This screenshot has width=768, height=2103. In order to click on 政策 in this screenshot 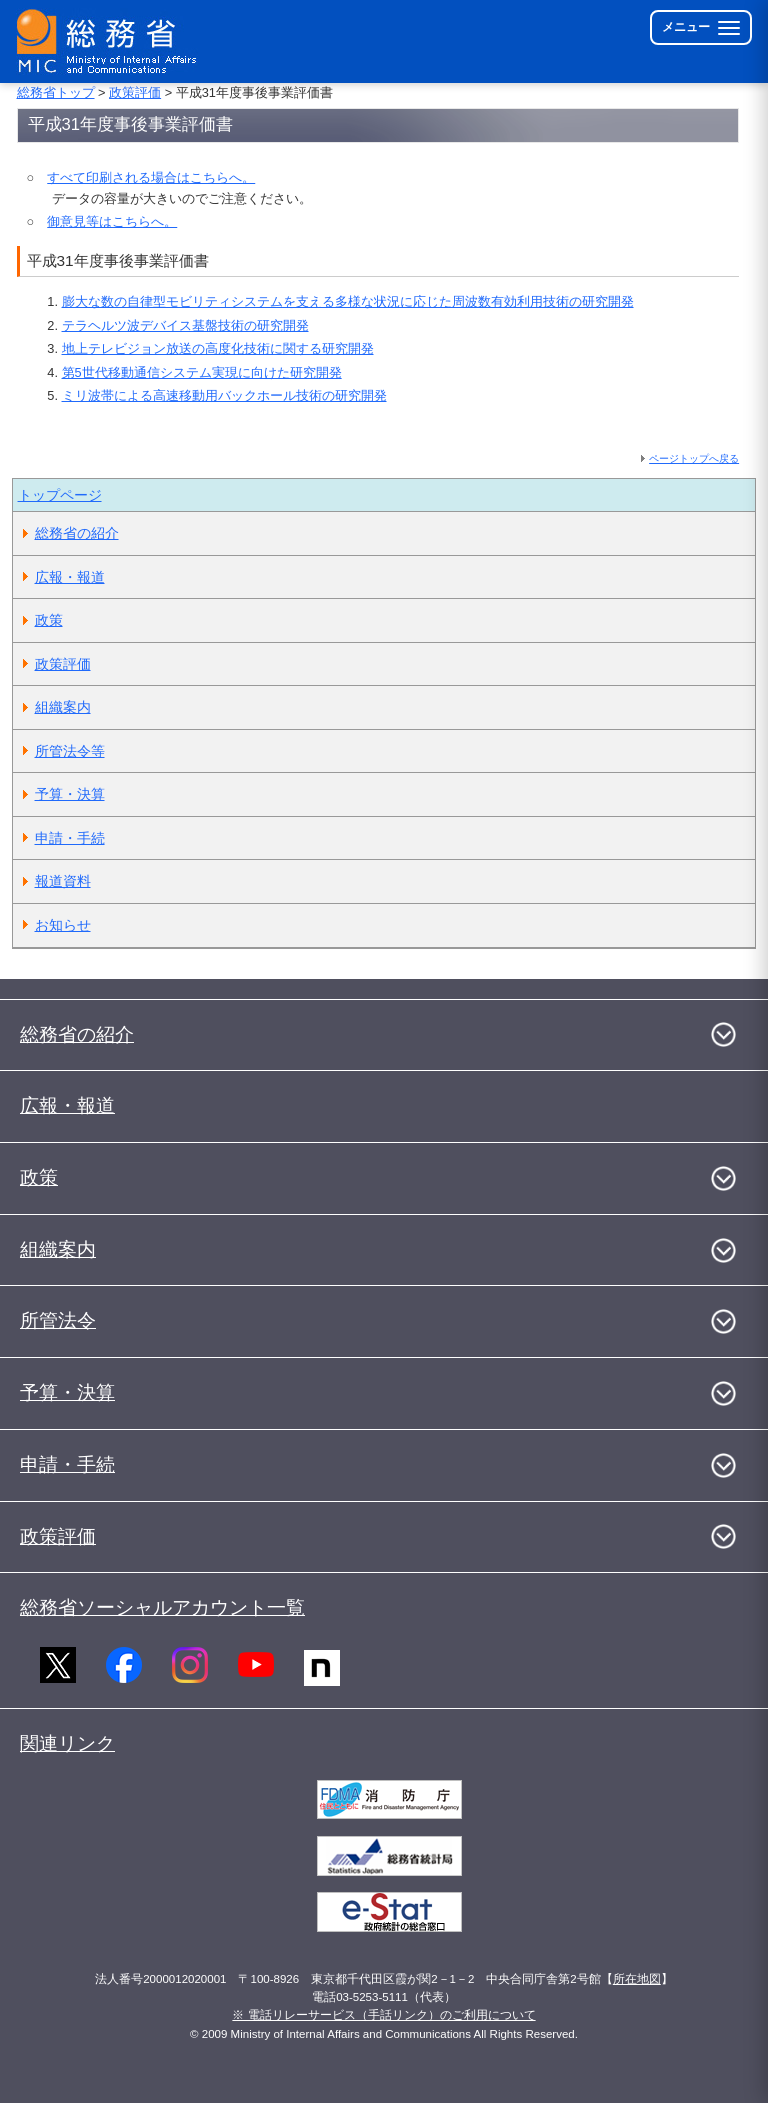, I will do `click(49, 620)`.